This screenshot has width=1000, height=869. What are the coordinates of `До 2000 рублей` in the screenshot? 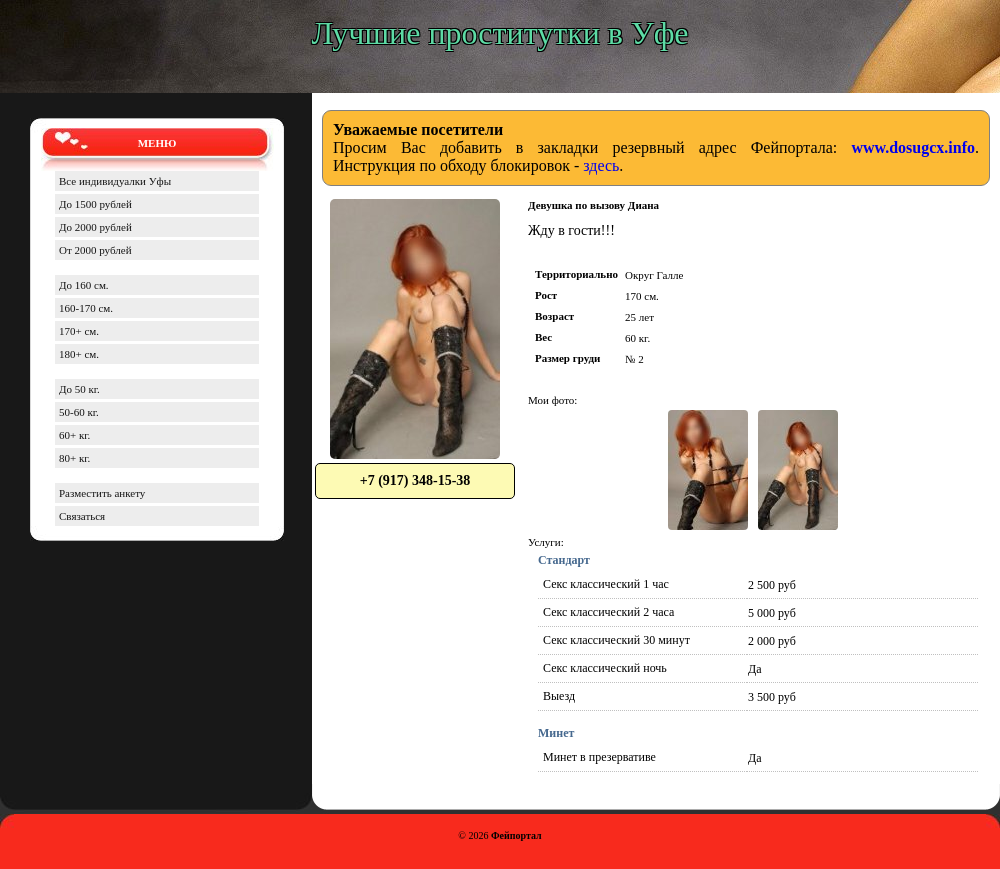 It's located at (95, 227).